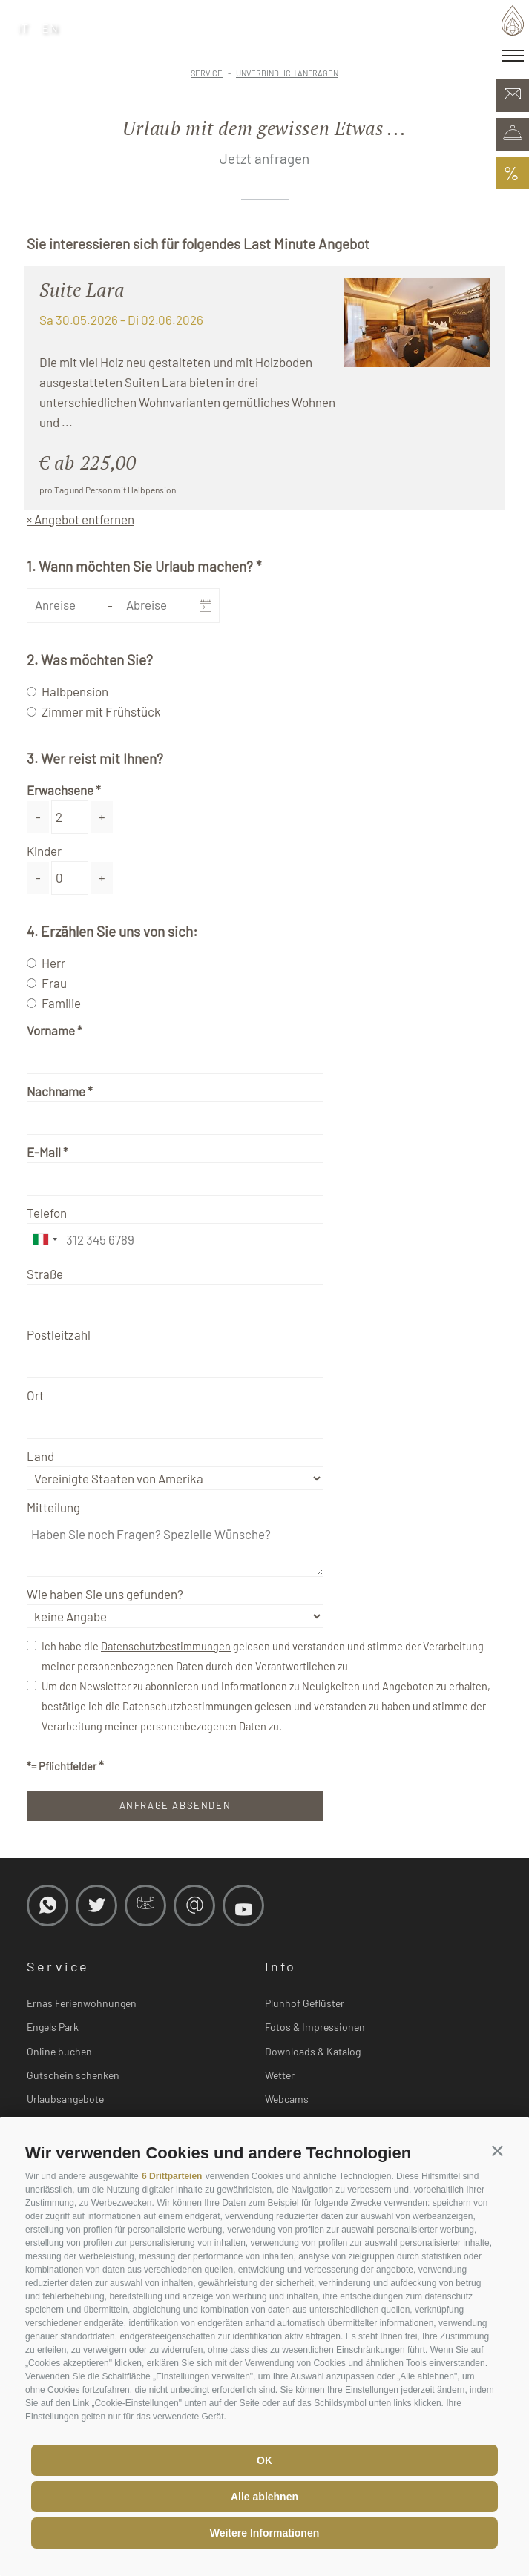 The image size is (529, 2576). I want to click on OK, so click(264, 2460).